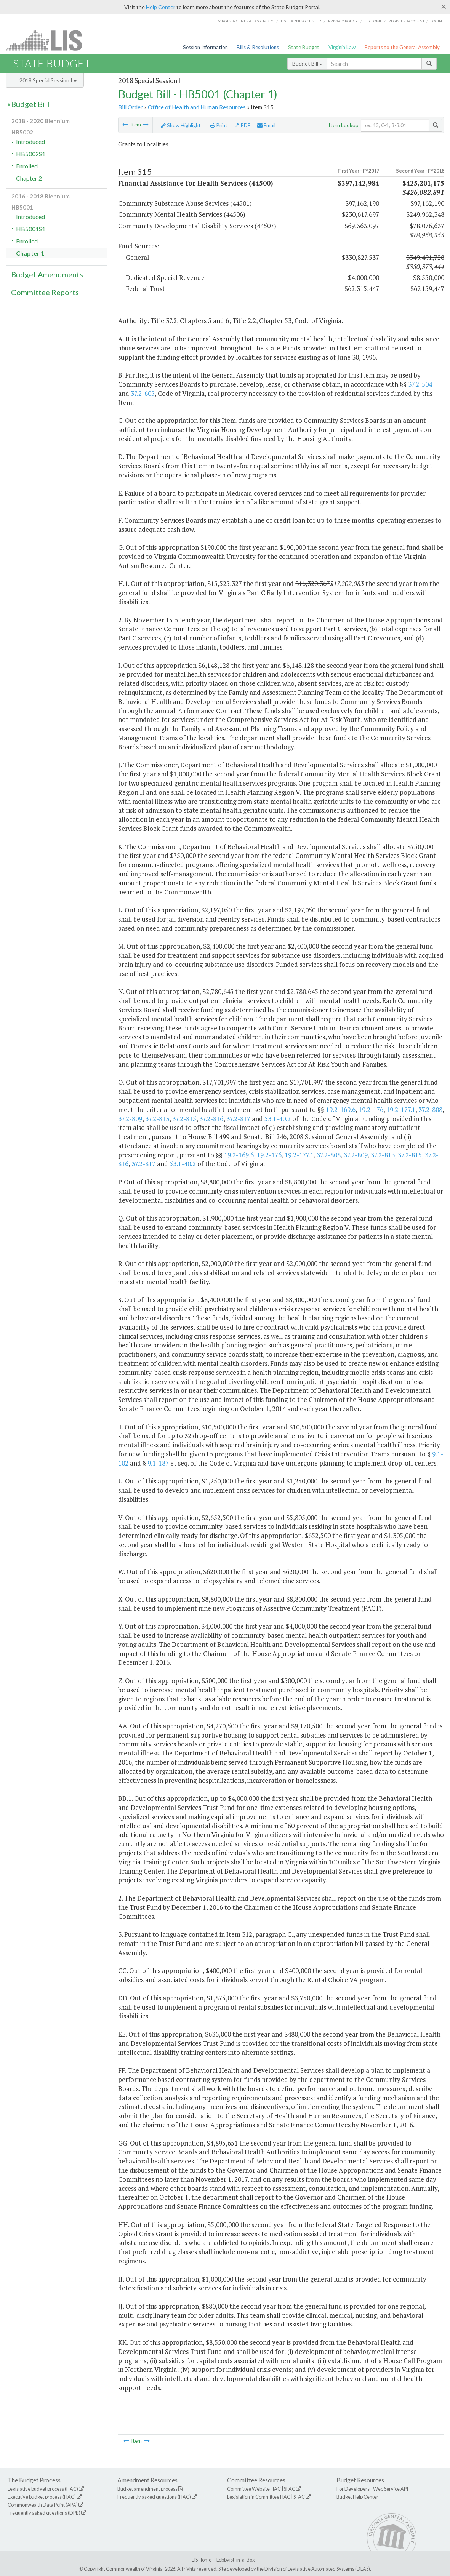 This screenshot has height=2576, width=450. What do you see at coordinates (201, 2560) in the screenshot?
I see `LIS Home` at bounding box center [201, 2560].